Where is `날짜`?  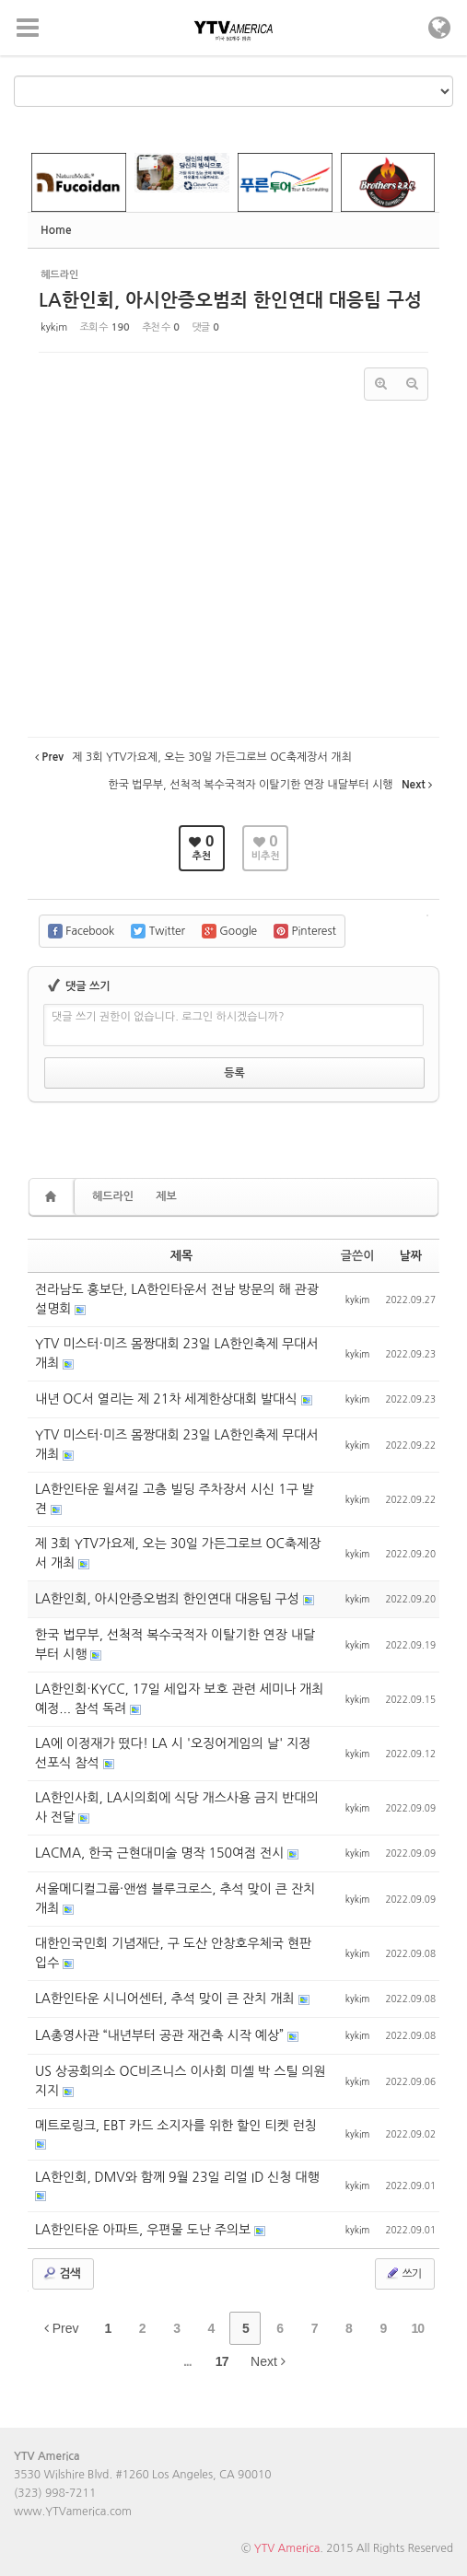 날짜 is located at coordinates (411, 1256).